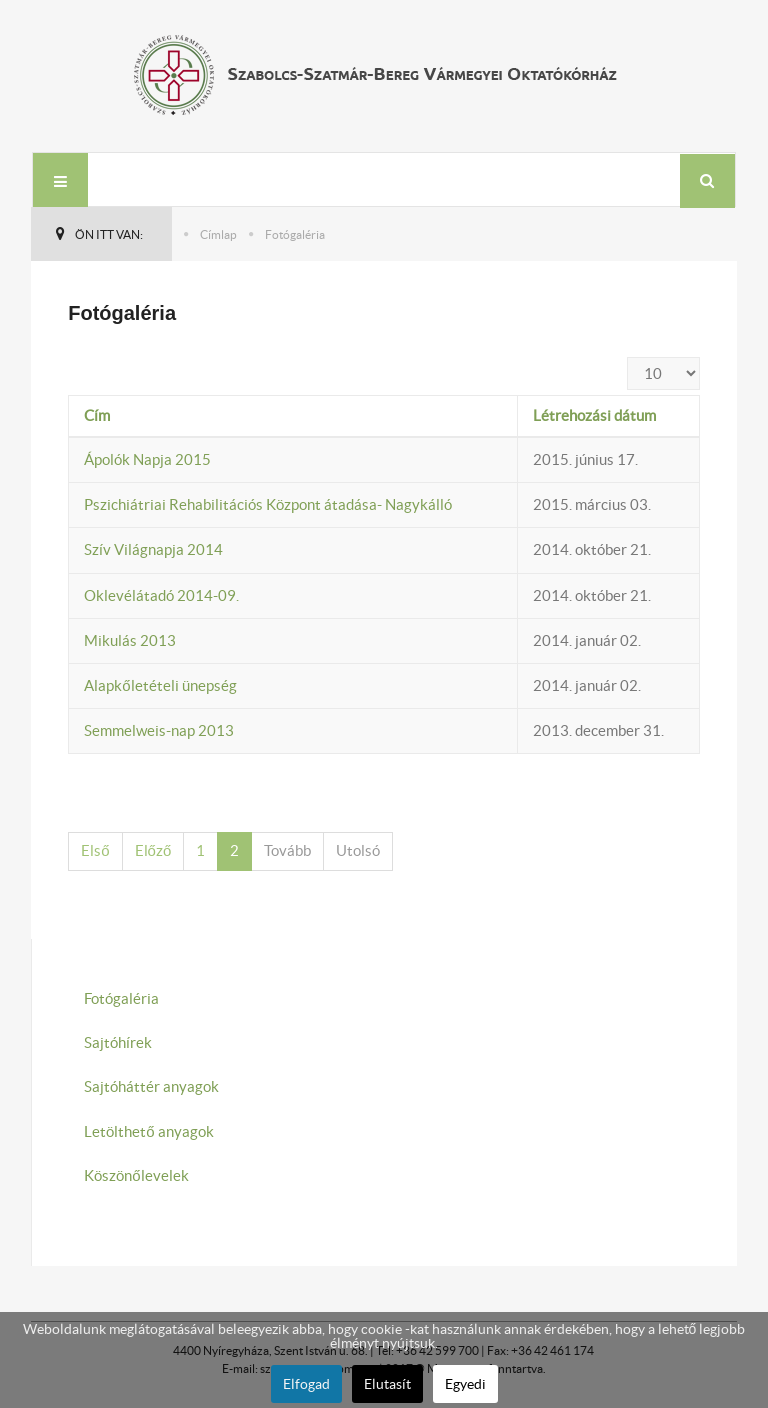  What do you see at coordinates (287, 850) in the screenshot?
I see `Tovább` at bounding box center [287, 850].